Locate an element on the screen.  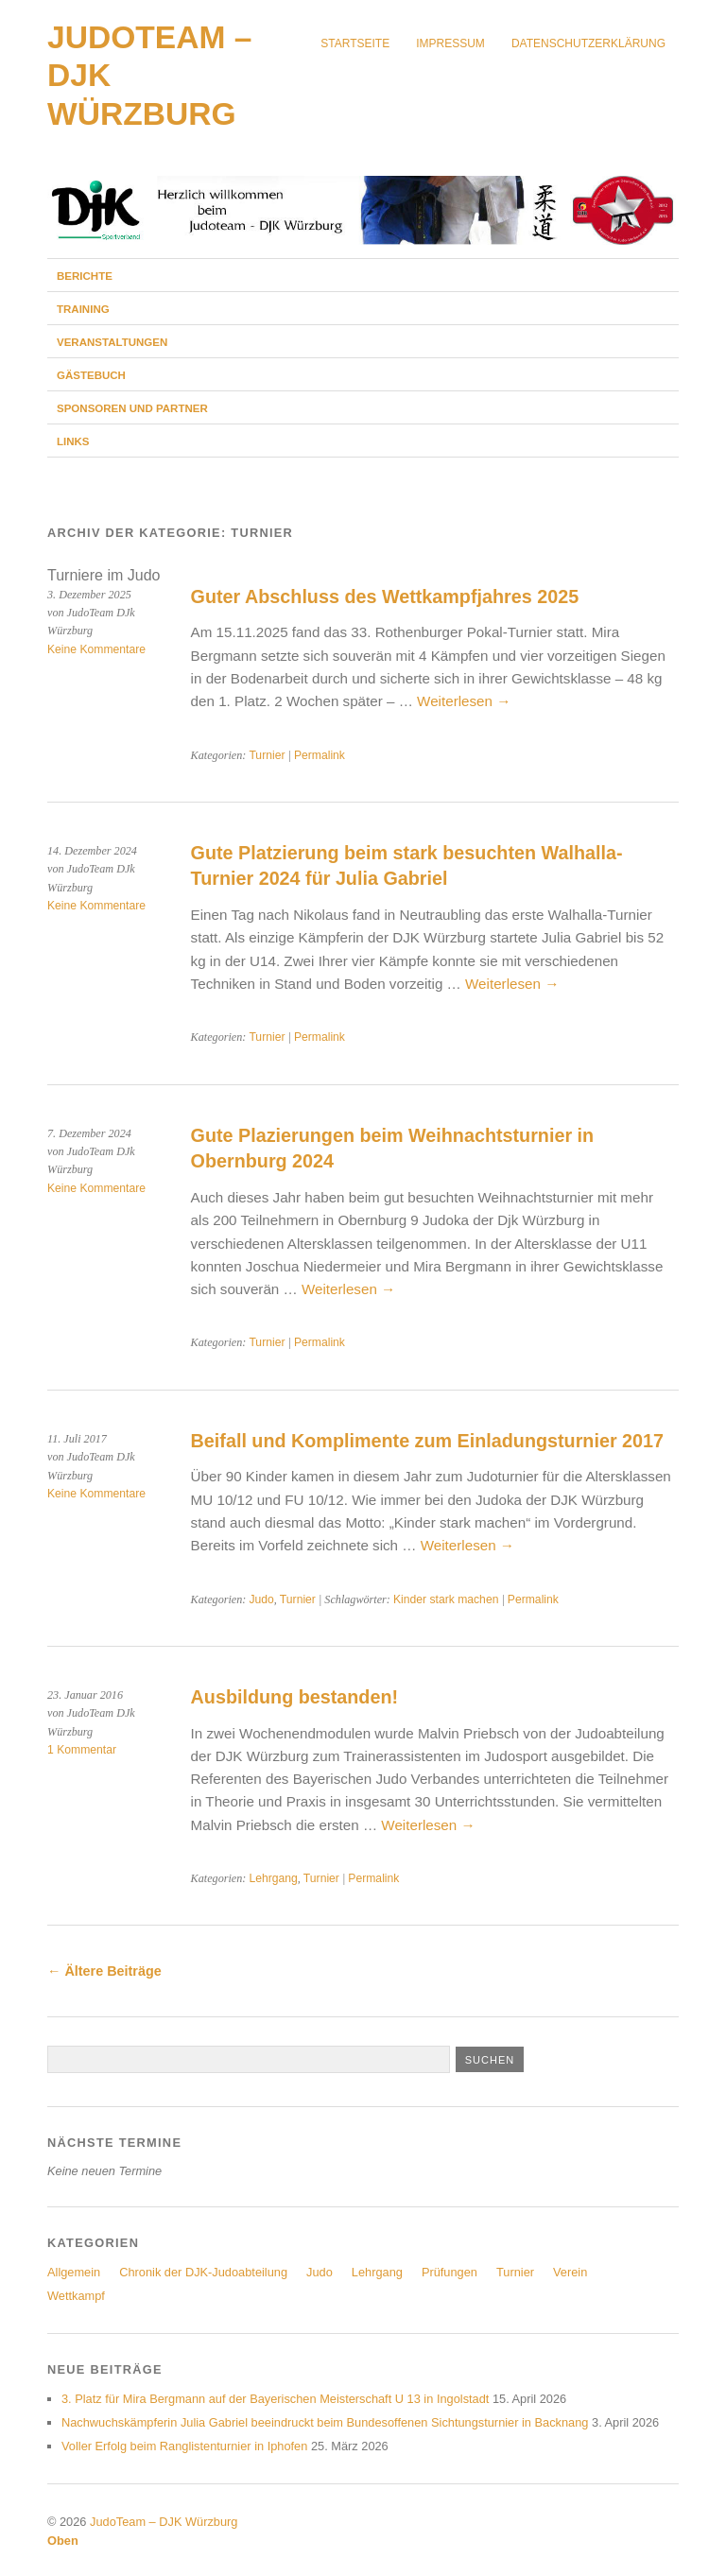
1 Kommentar is located at coordinates (81, 1749).